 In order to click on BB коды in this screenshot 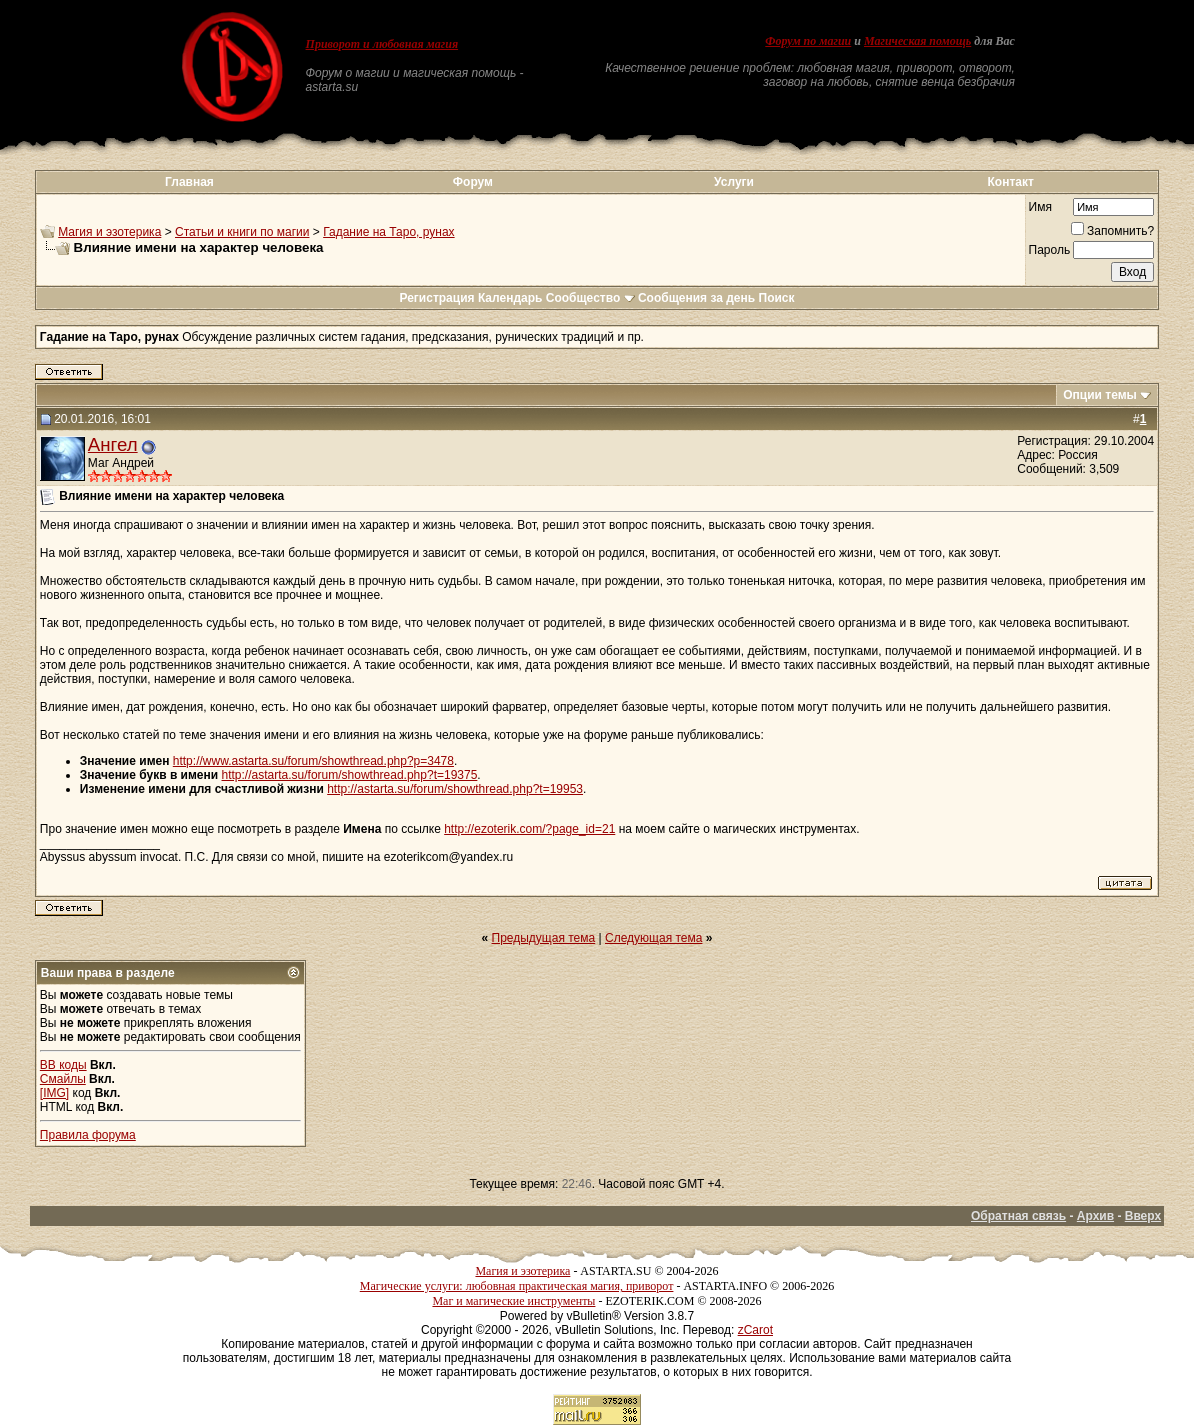, I will do `click(63, 1065)`.